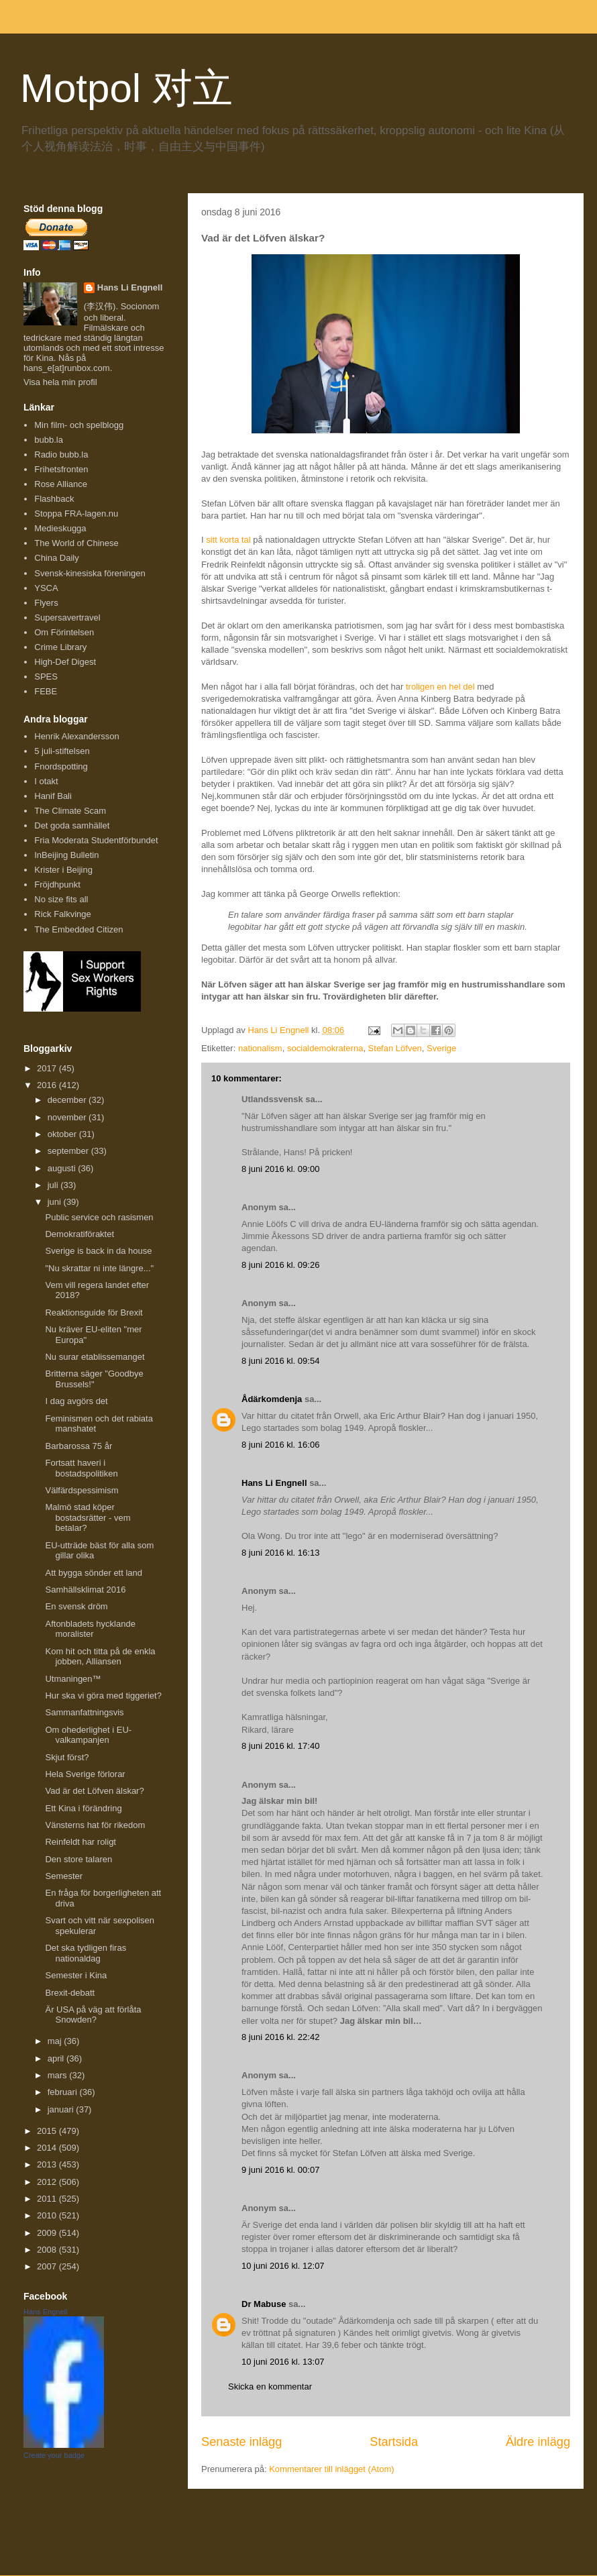 The width and height of the screenshot is (597, 2576). Describe the element at coordinates (325, 1048) in the screenshot. I see `socialdemokraterna` at that location.